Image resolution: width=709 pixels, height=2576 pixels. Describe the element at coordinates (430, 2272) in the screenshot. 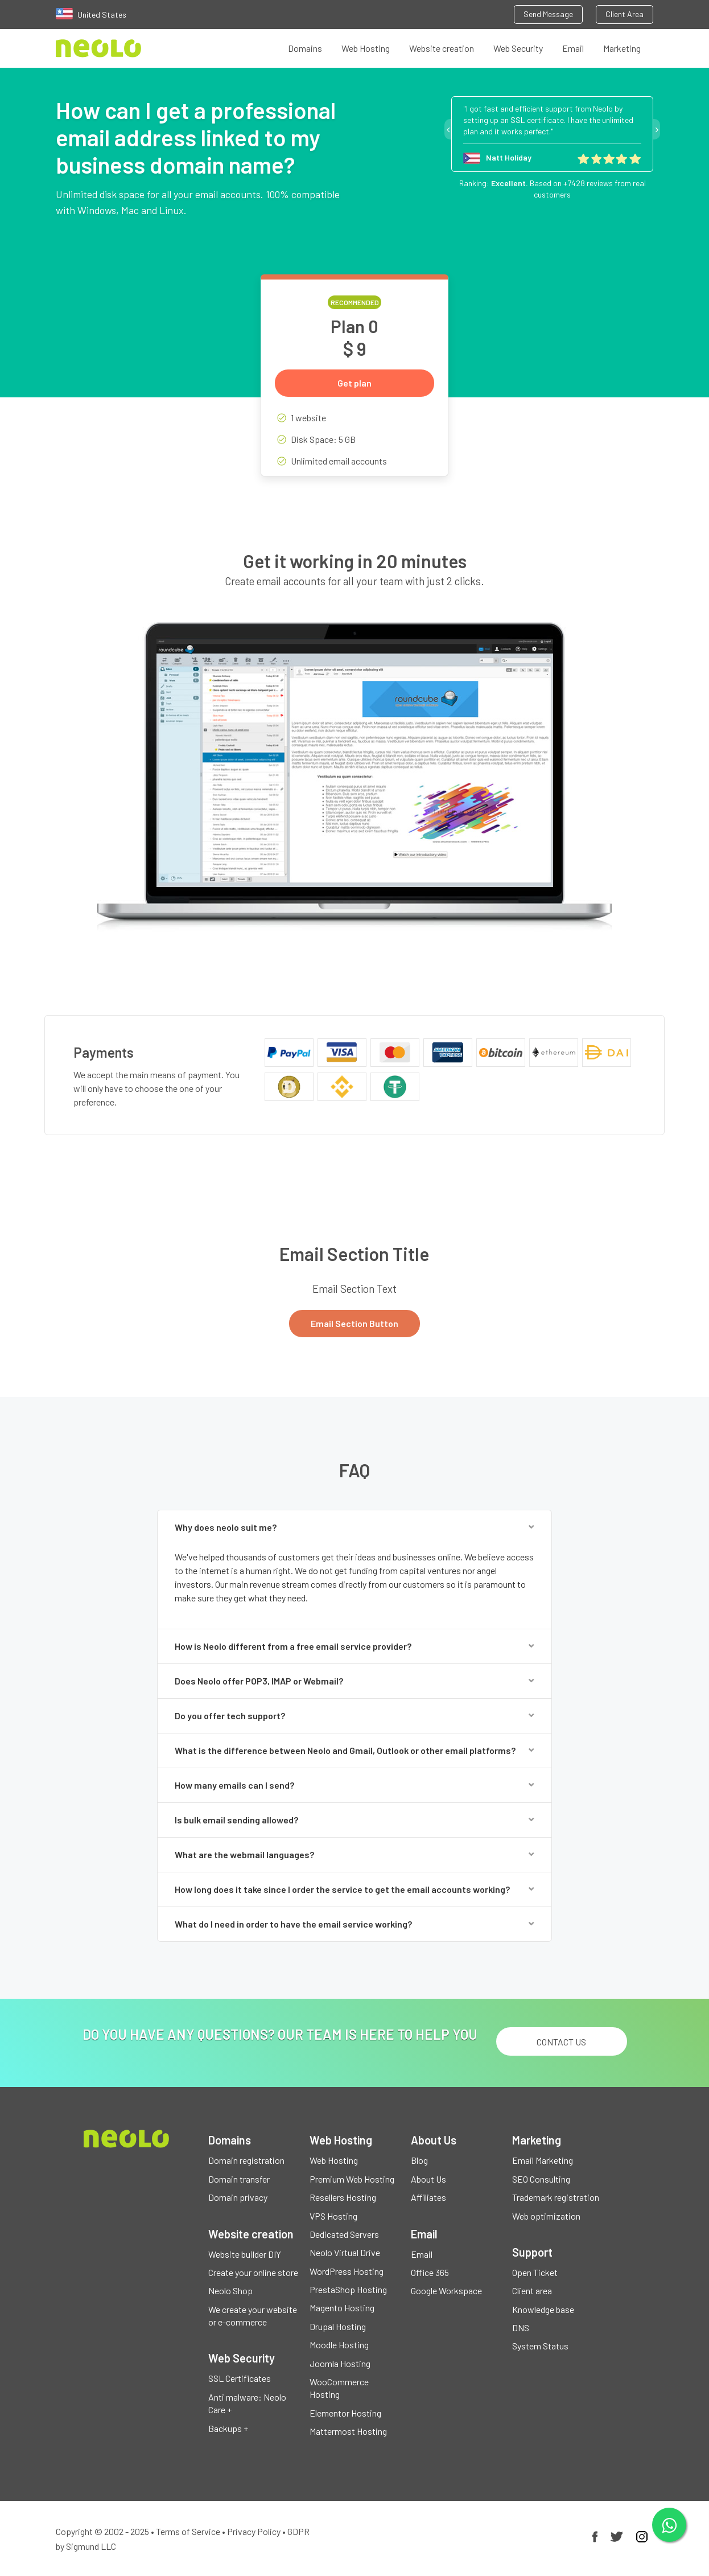

I see `Office 365` at that location.